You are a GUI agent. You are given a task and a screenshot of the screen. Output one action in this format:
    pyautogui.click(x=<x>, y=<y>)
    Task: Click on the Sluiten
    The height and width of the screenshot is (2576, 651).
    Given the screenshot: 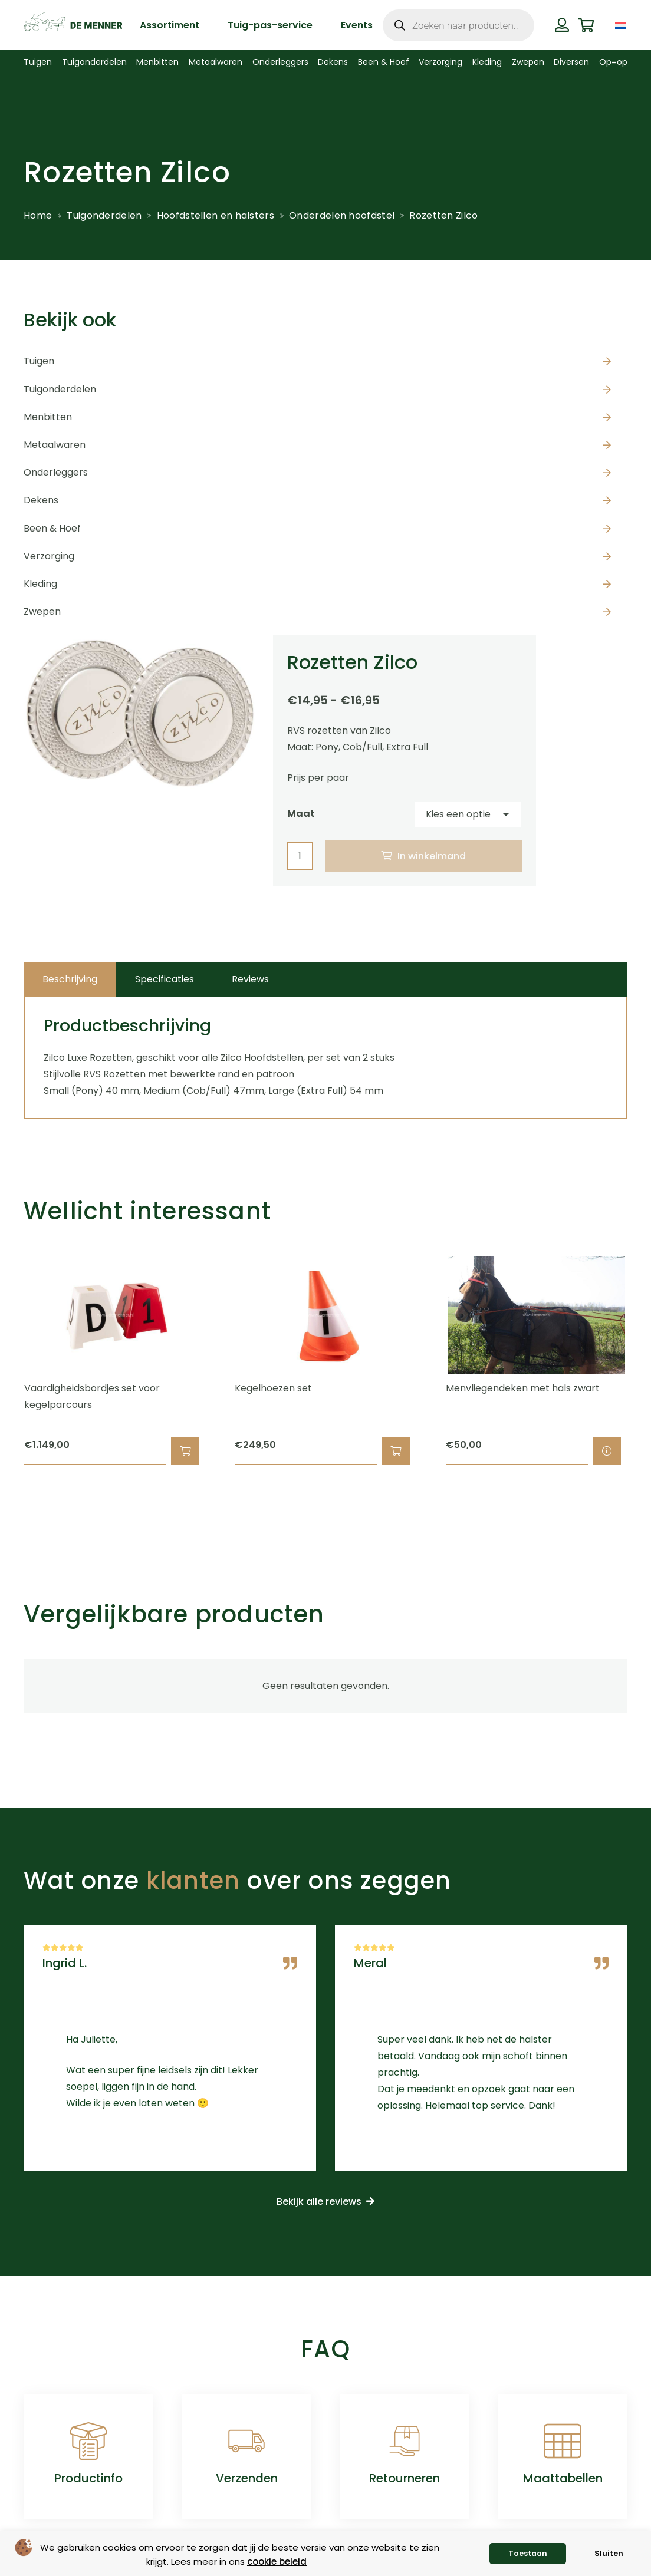 What is the action you would take?
    pyautogui.click(x=608, y=2553)
    